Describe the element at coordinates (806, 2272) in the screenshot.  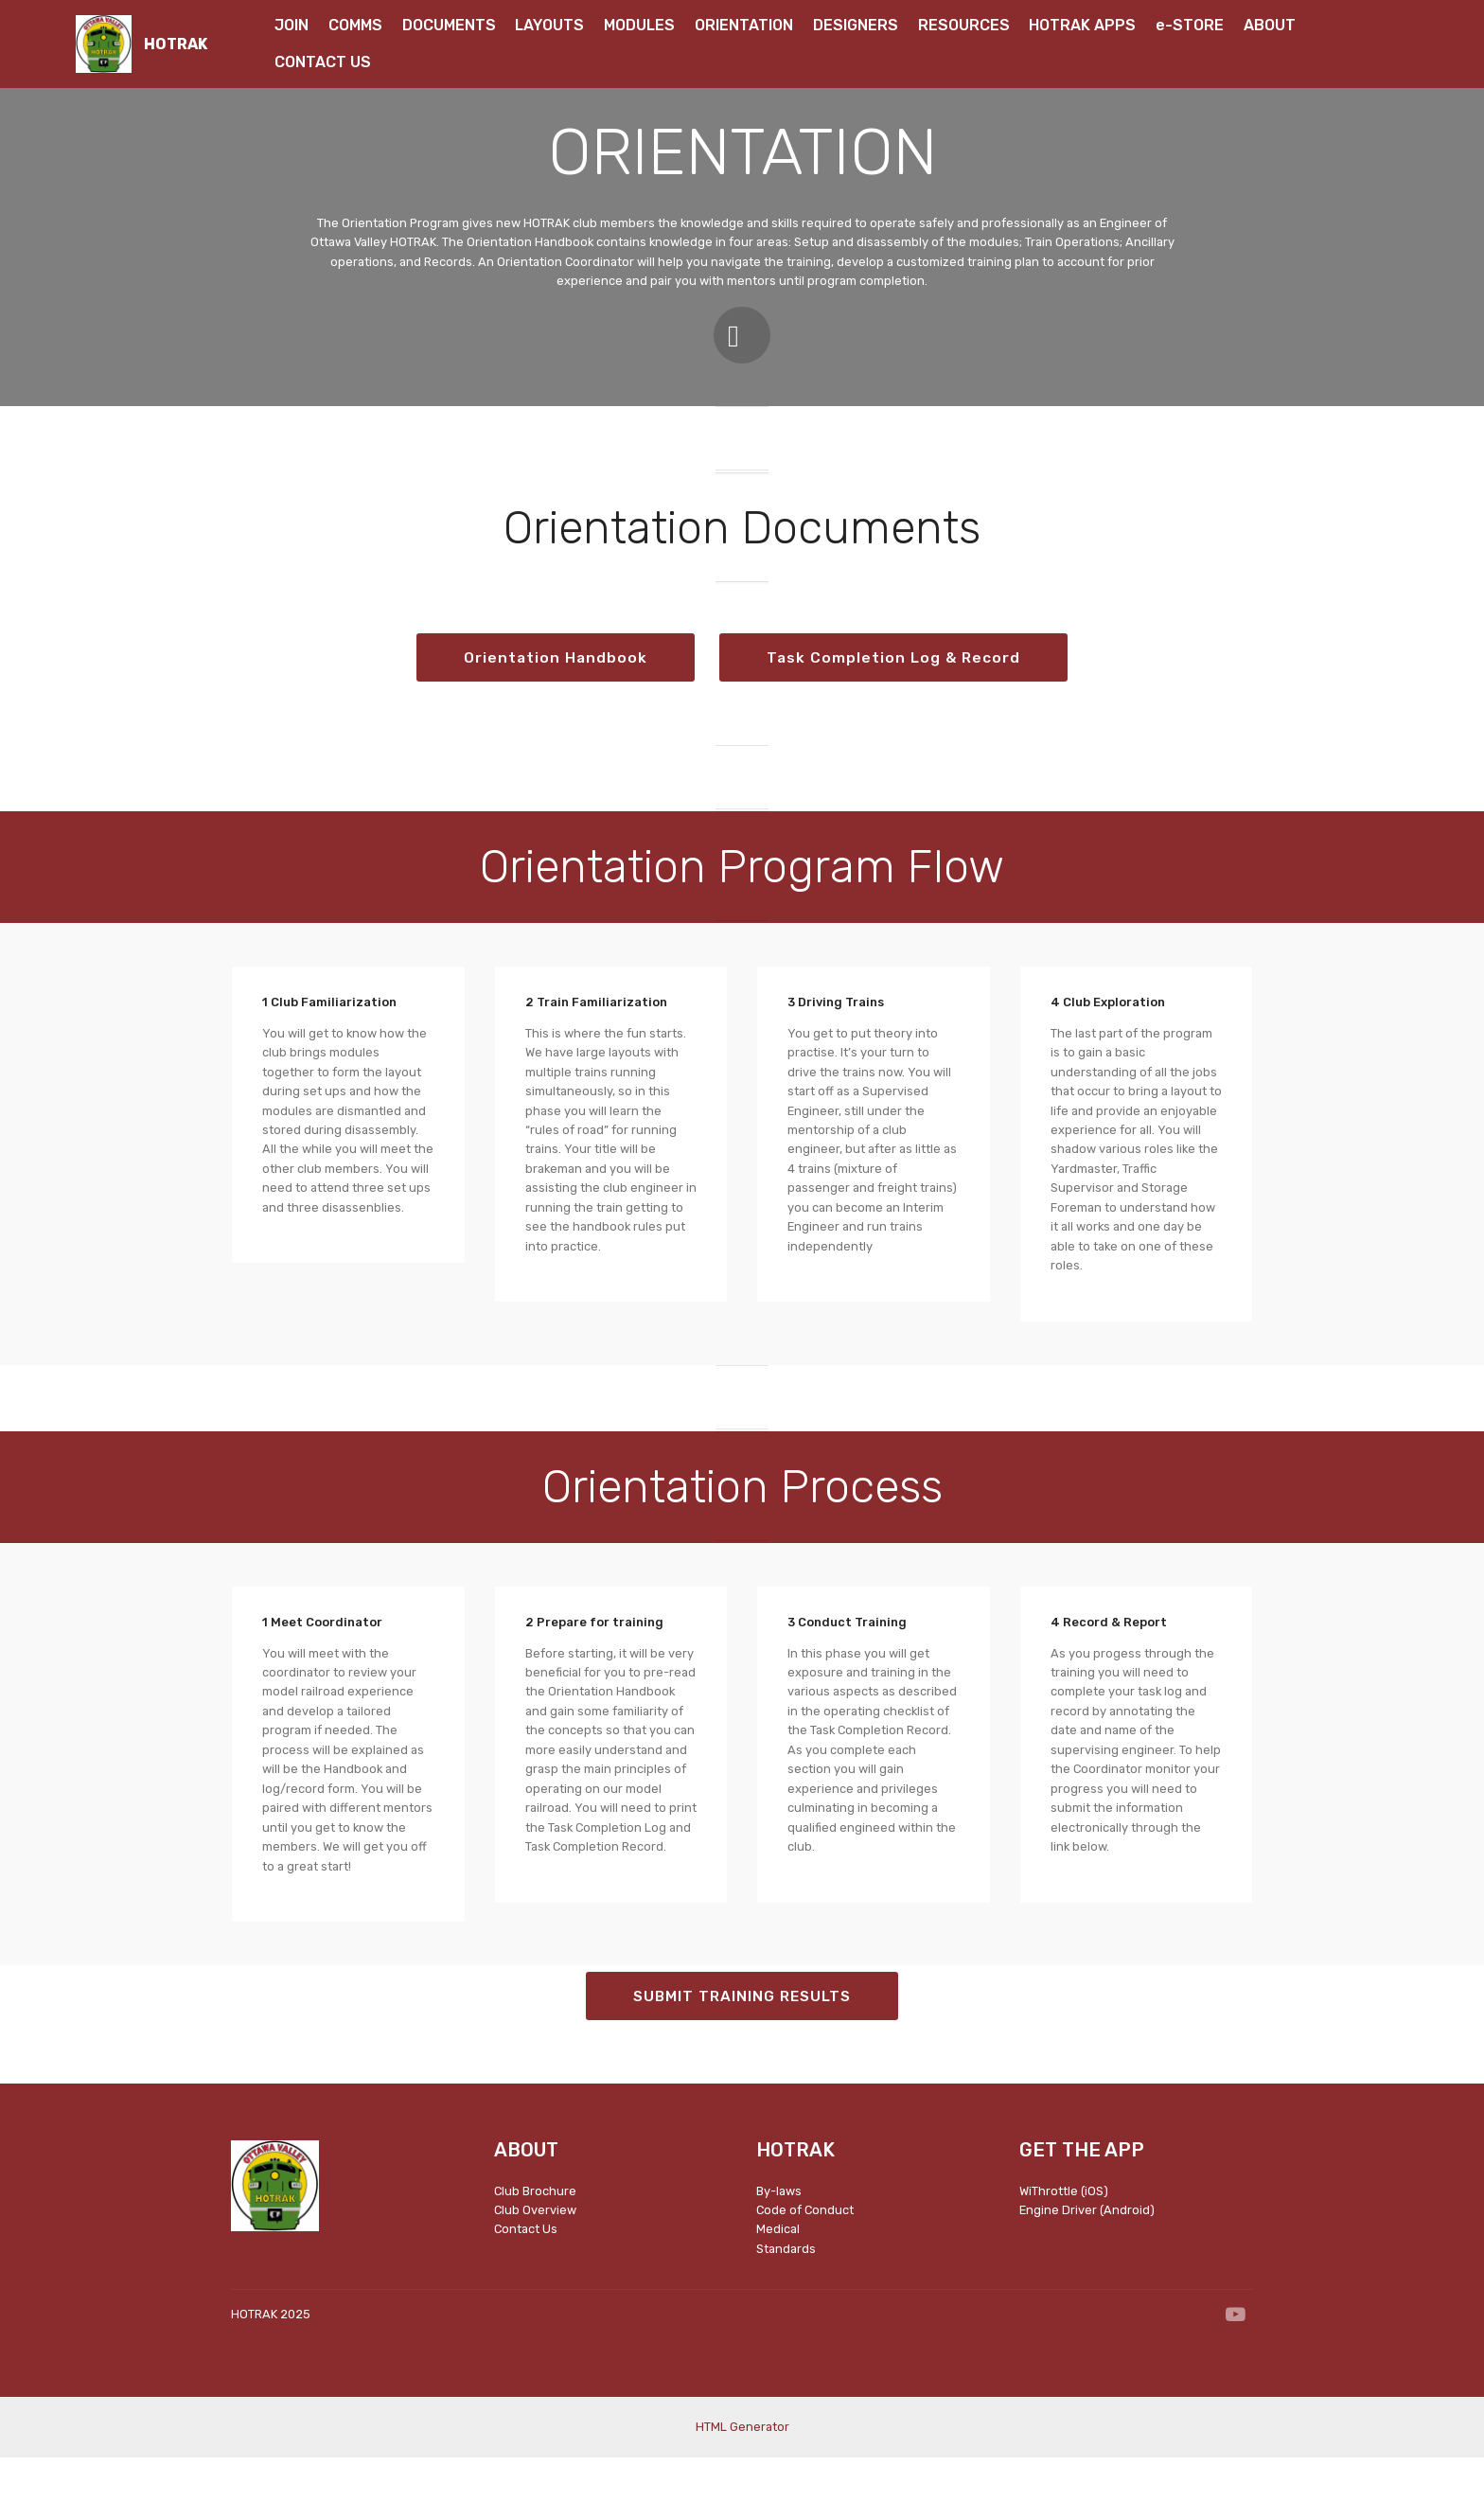
I see `Code of Conduct` at that location.